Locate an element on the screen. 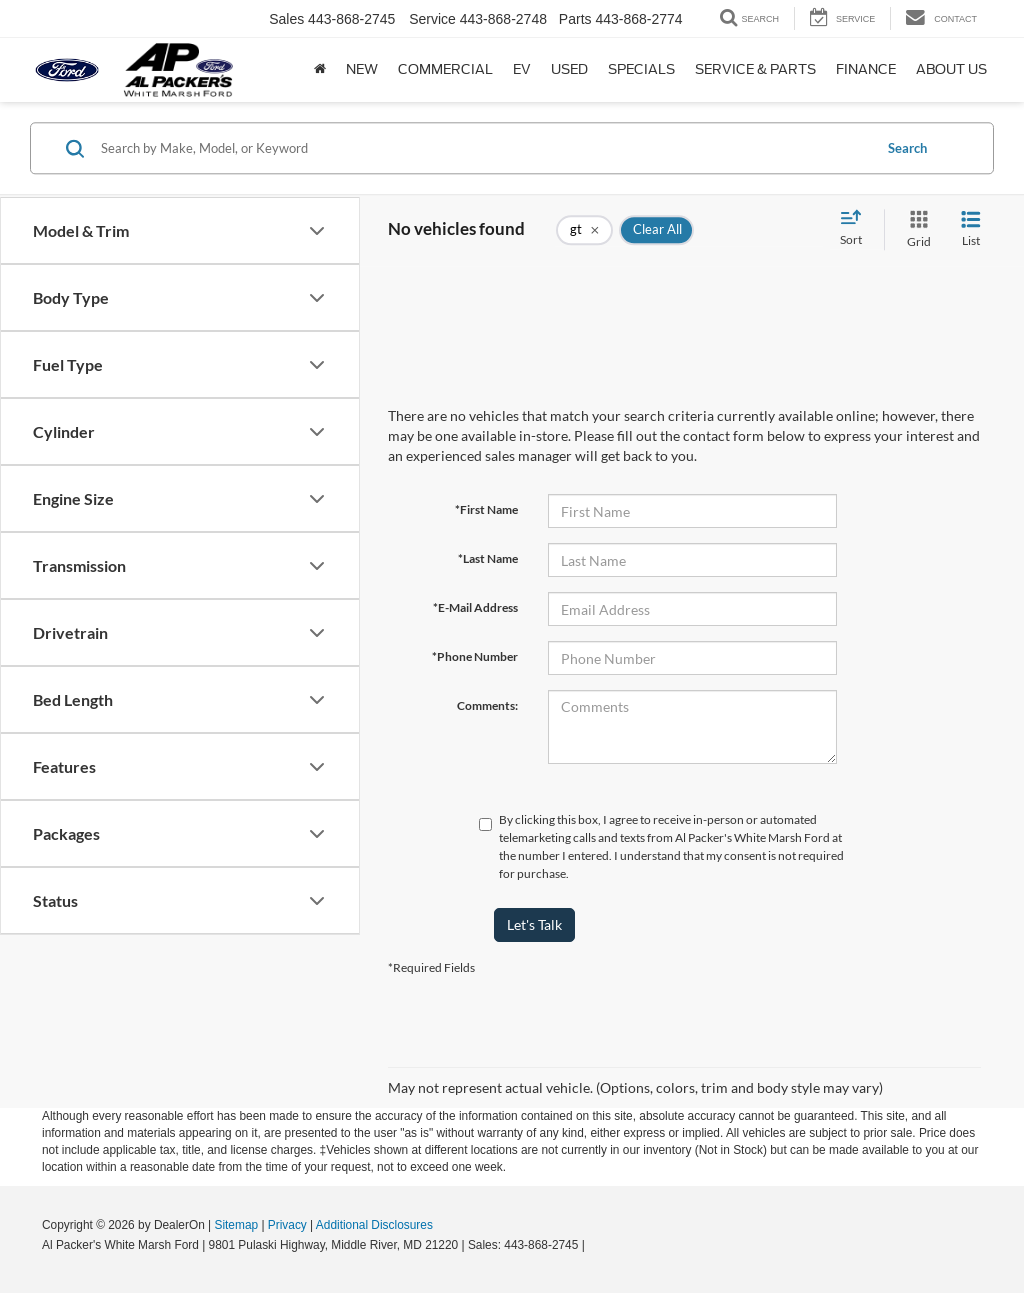 The image size is (1024, 1293). [Home] is located at coordinates (320, 70).